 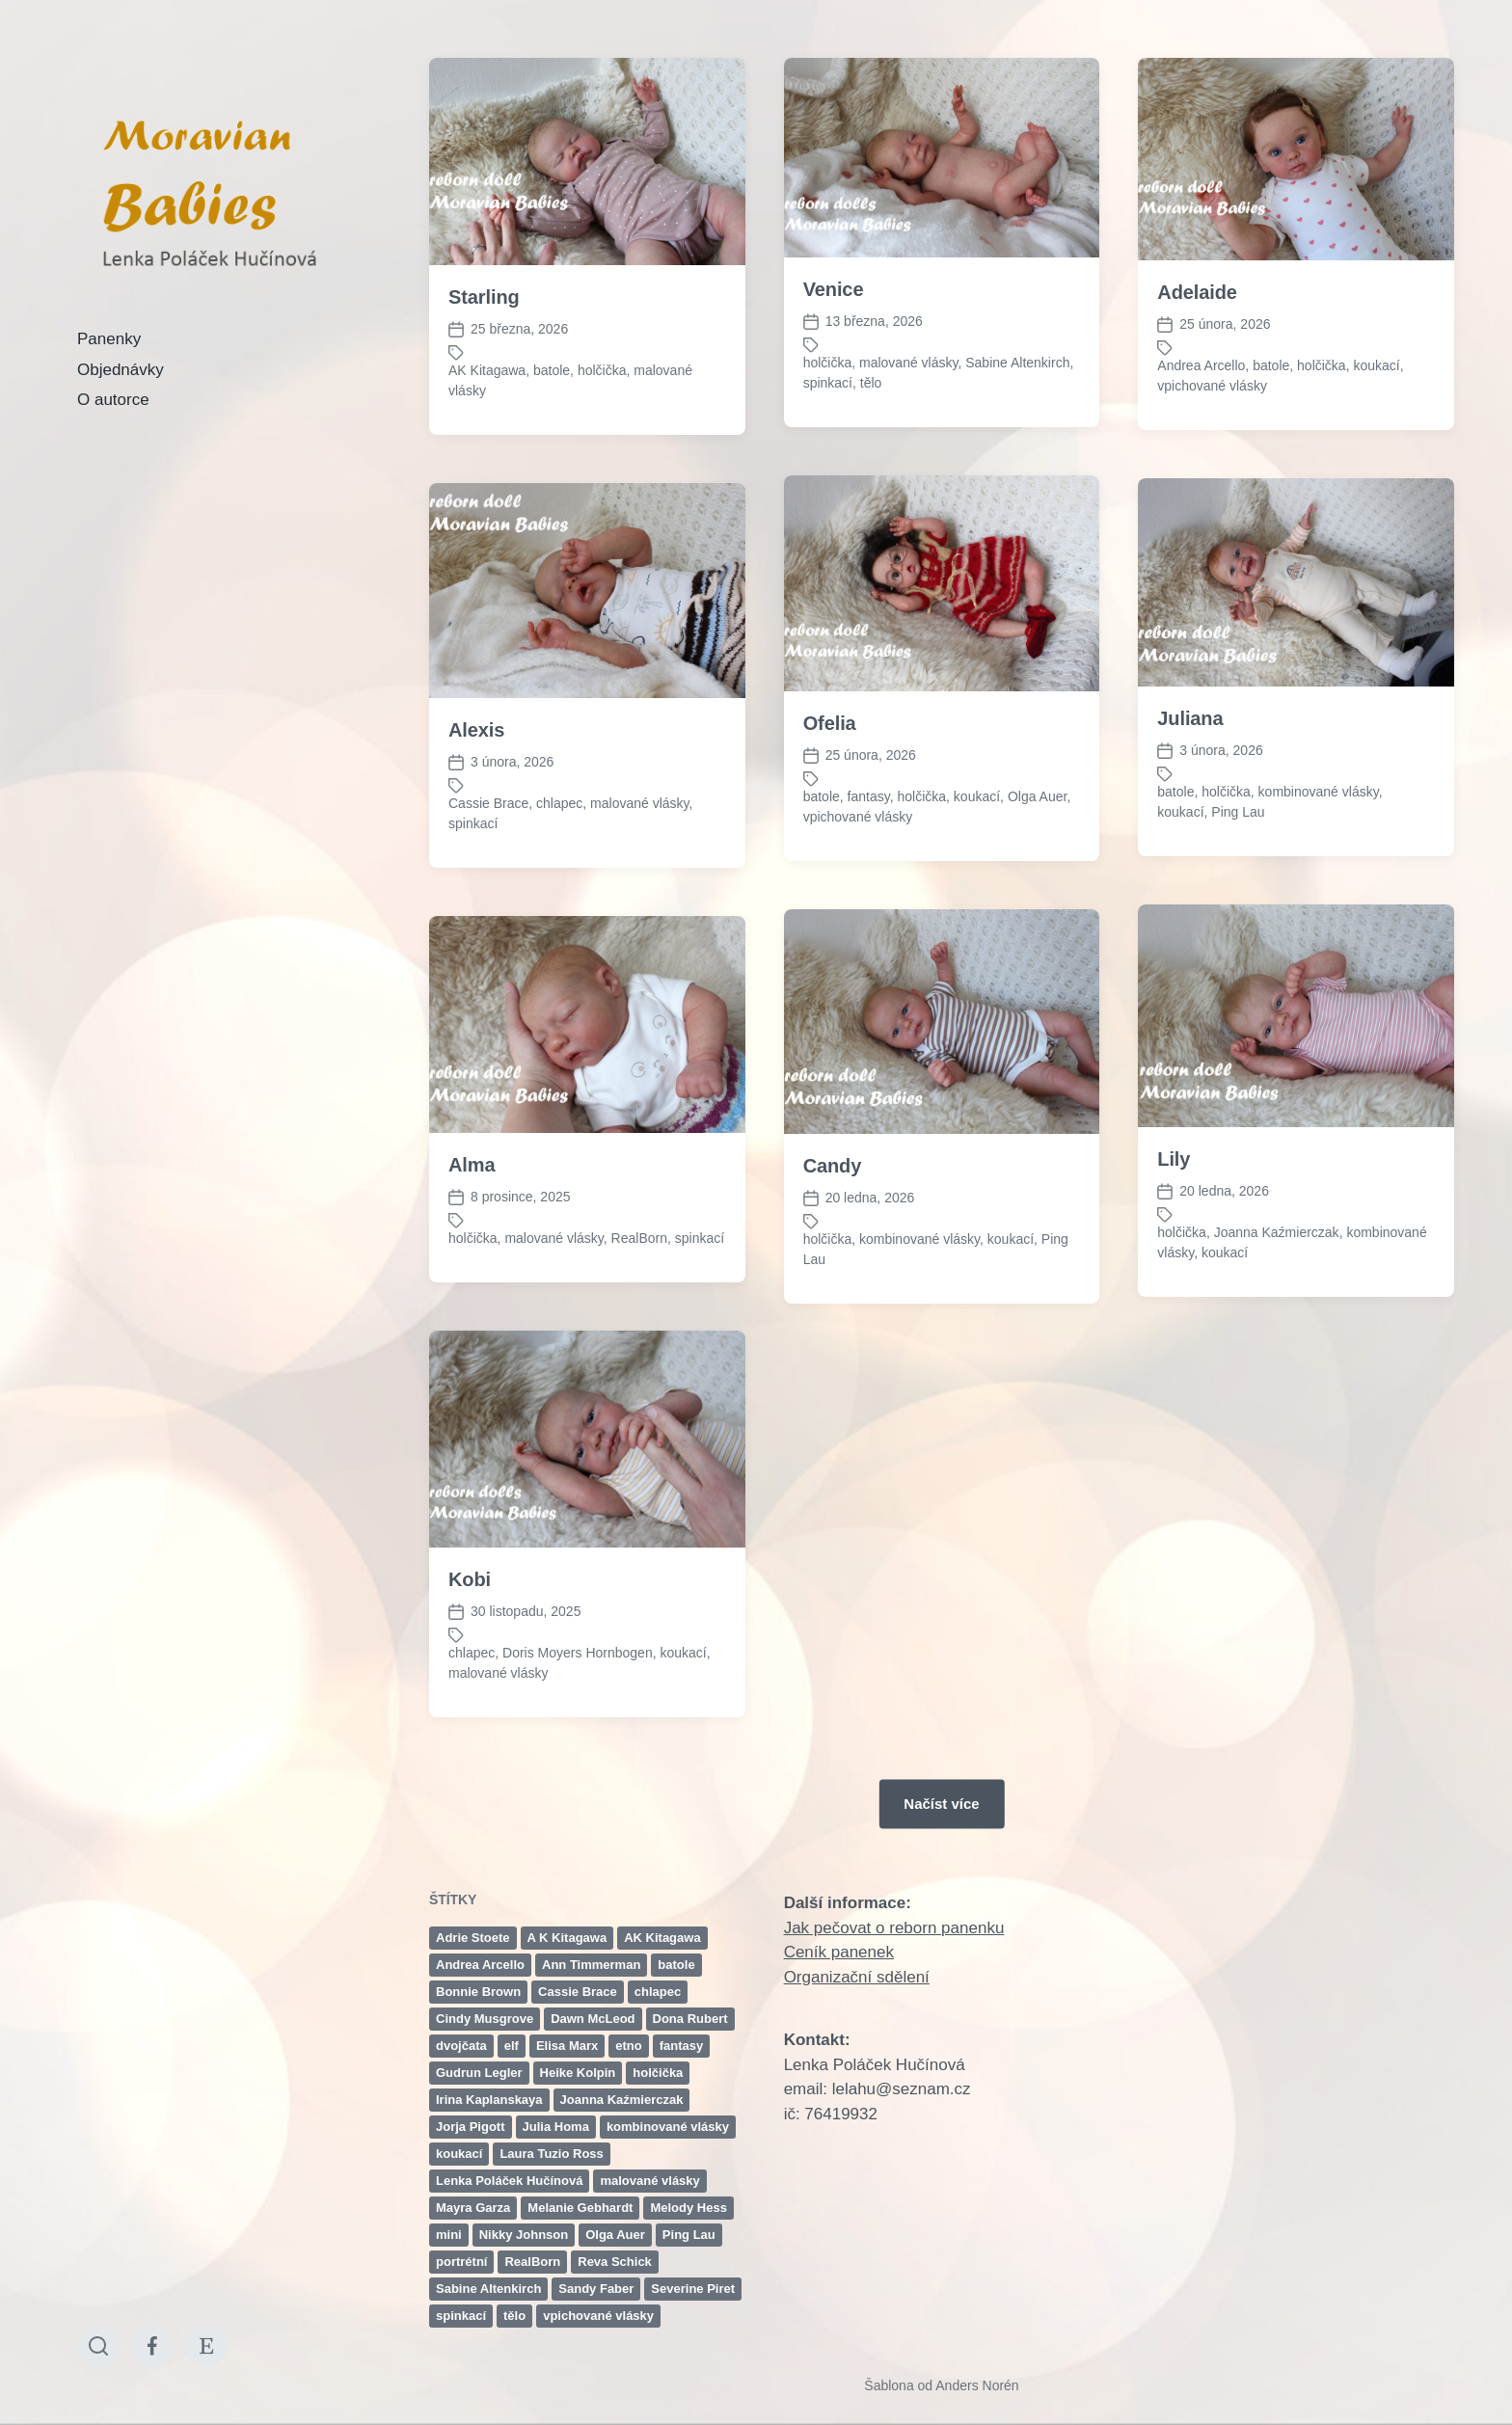 I want to click on Cindy Musgrove [Cindy Musgrove (3 položky)], so click(x=484, y=2018).